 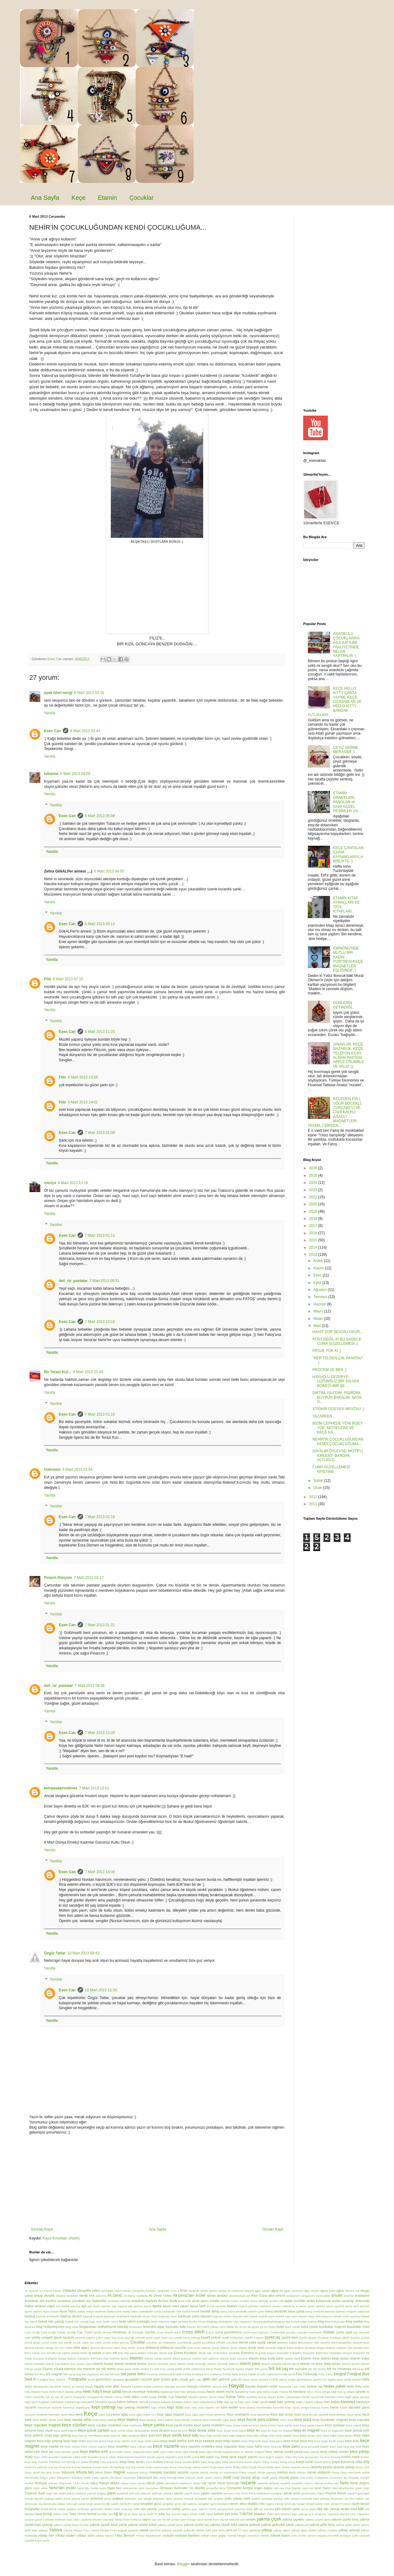 I want to click on etamin ve keçe kitap ayracı, so click(x=320, y=2363).